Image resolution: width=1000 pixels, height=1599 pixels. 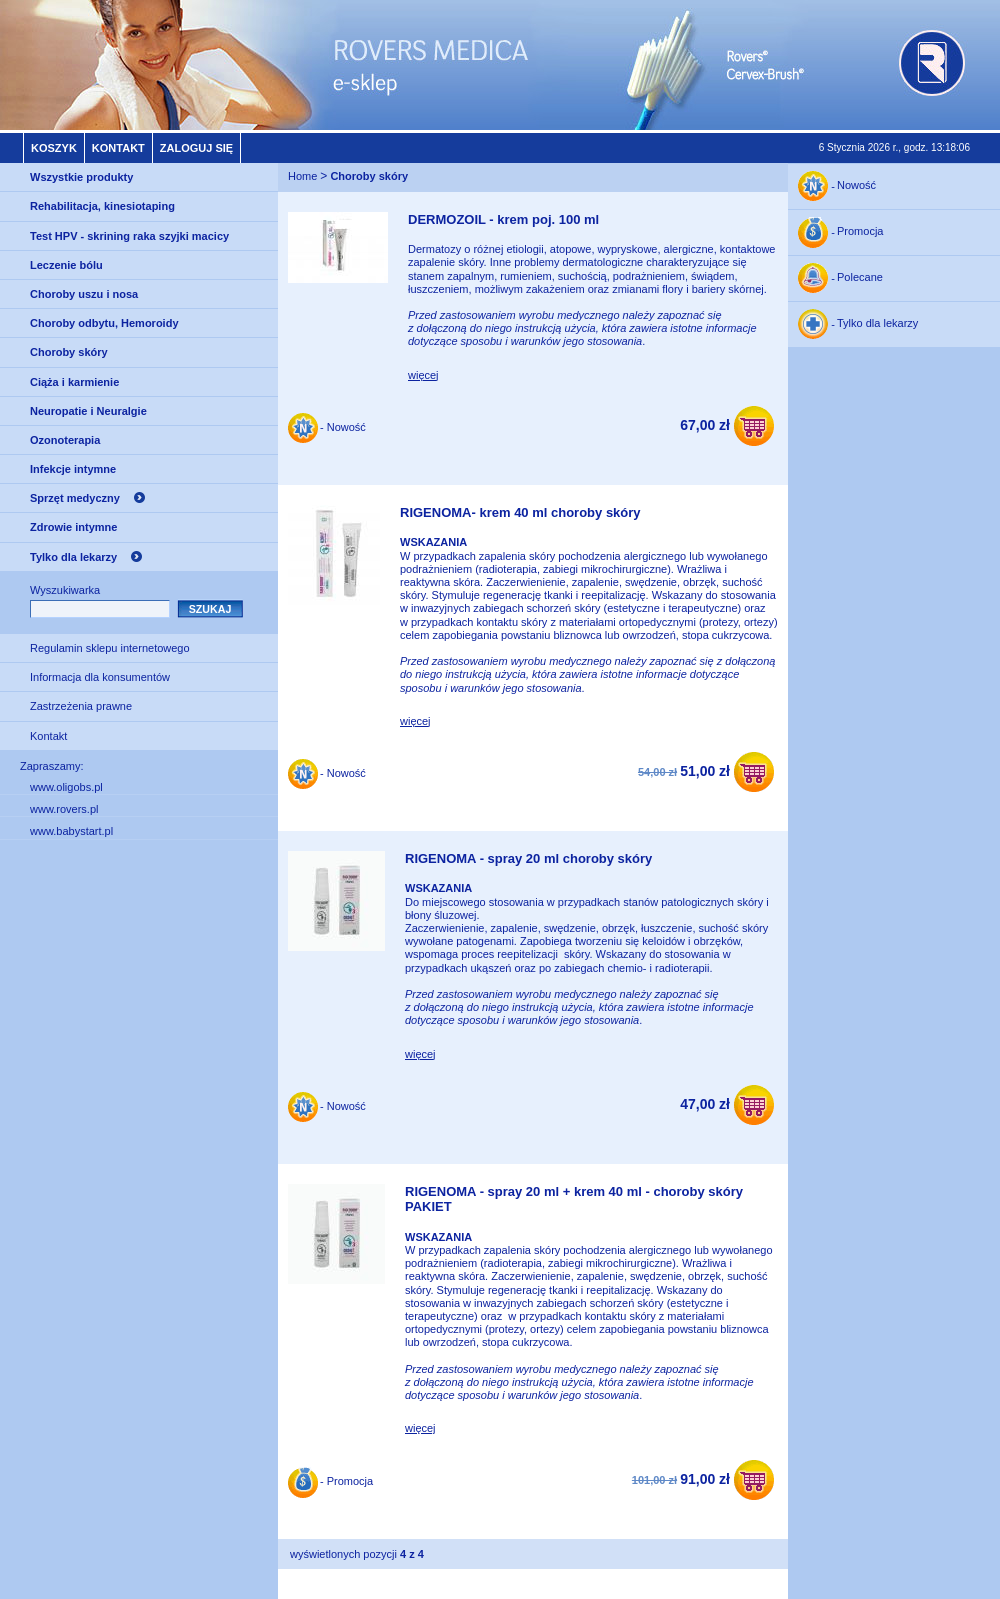 What do you see at coordinates (528, 858) in the screenshot?
I see `RIGENOMA - spray 20 ml choroby skóry` at bounding box center [528, 858].